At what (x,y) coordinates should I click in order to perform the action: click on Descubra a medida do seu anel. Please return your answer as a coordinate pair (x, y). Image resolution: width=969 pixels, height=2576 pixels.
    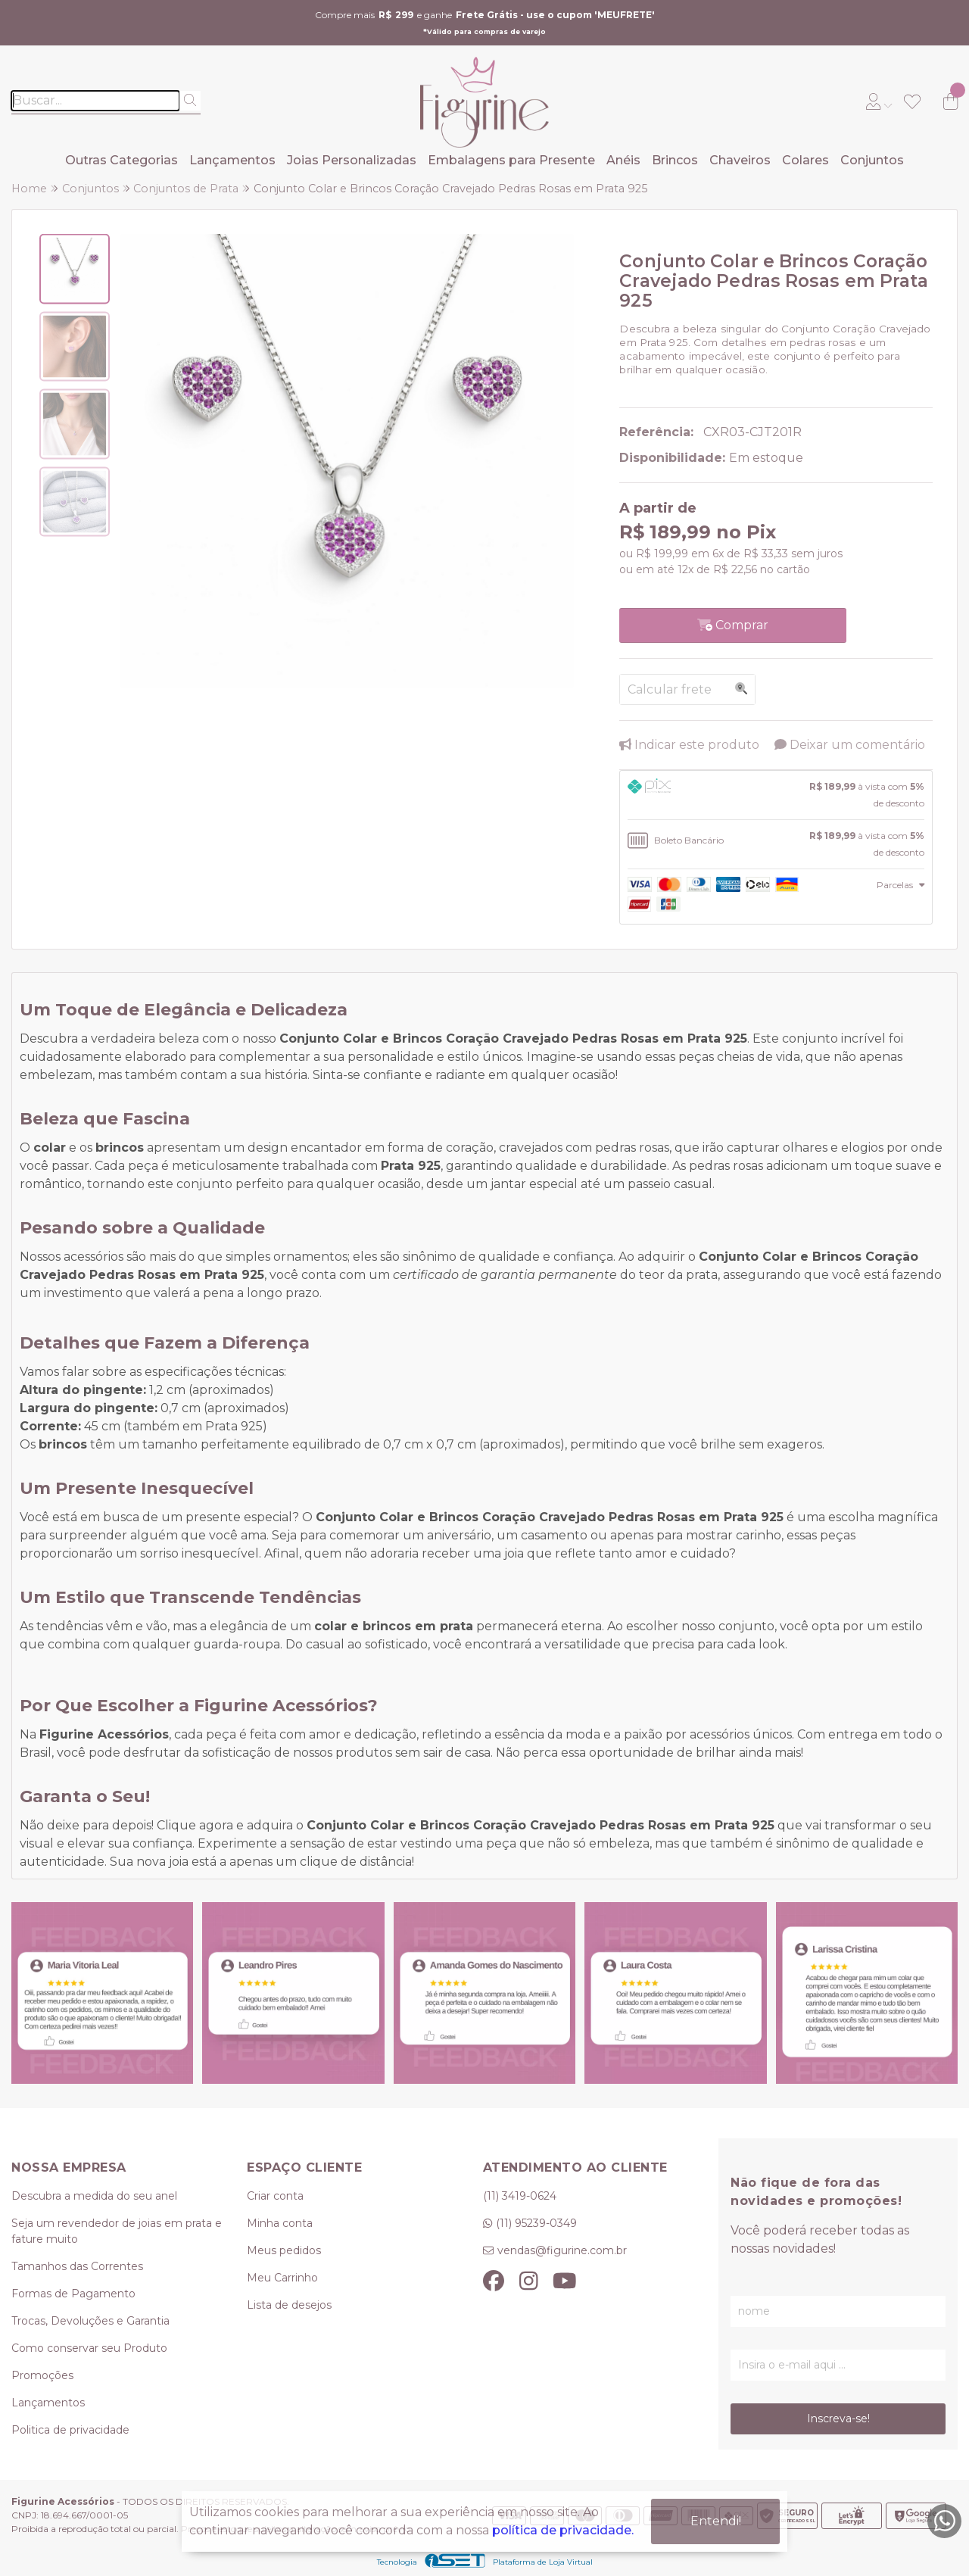
    Looking at the image, I should click on (94, 2196).